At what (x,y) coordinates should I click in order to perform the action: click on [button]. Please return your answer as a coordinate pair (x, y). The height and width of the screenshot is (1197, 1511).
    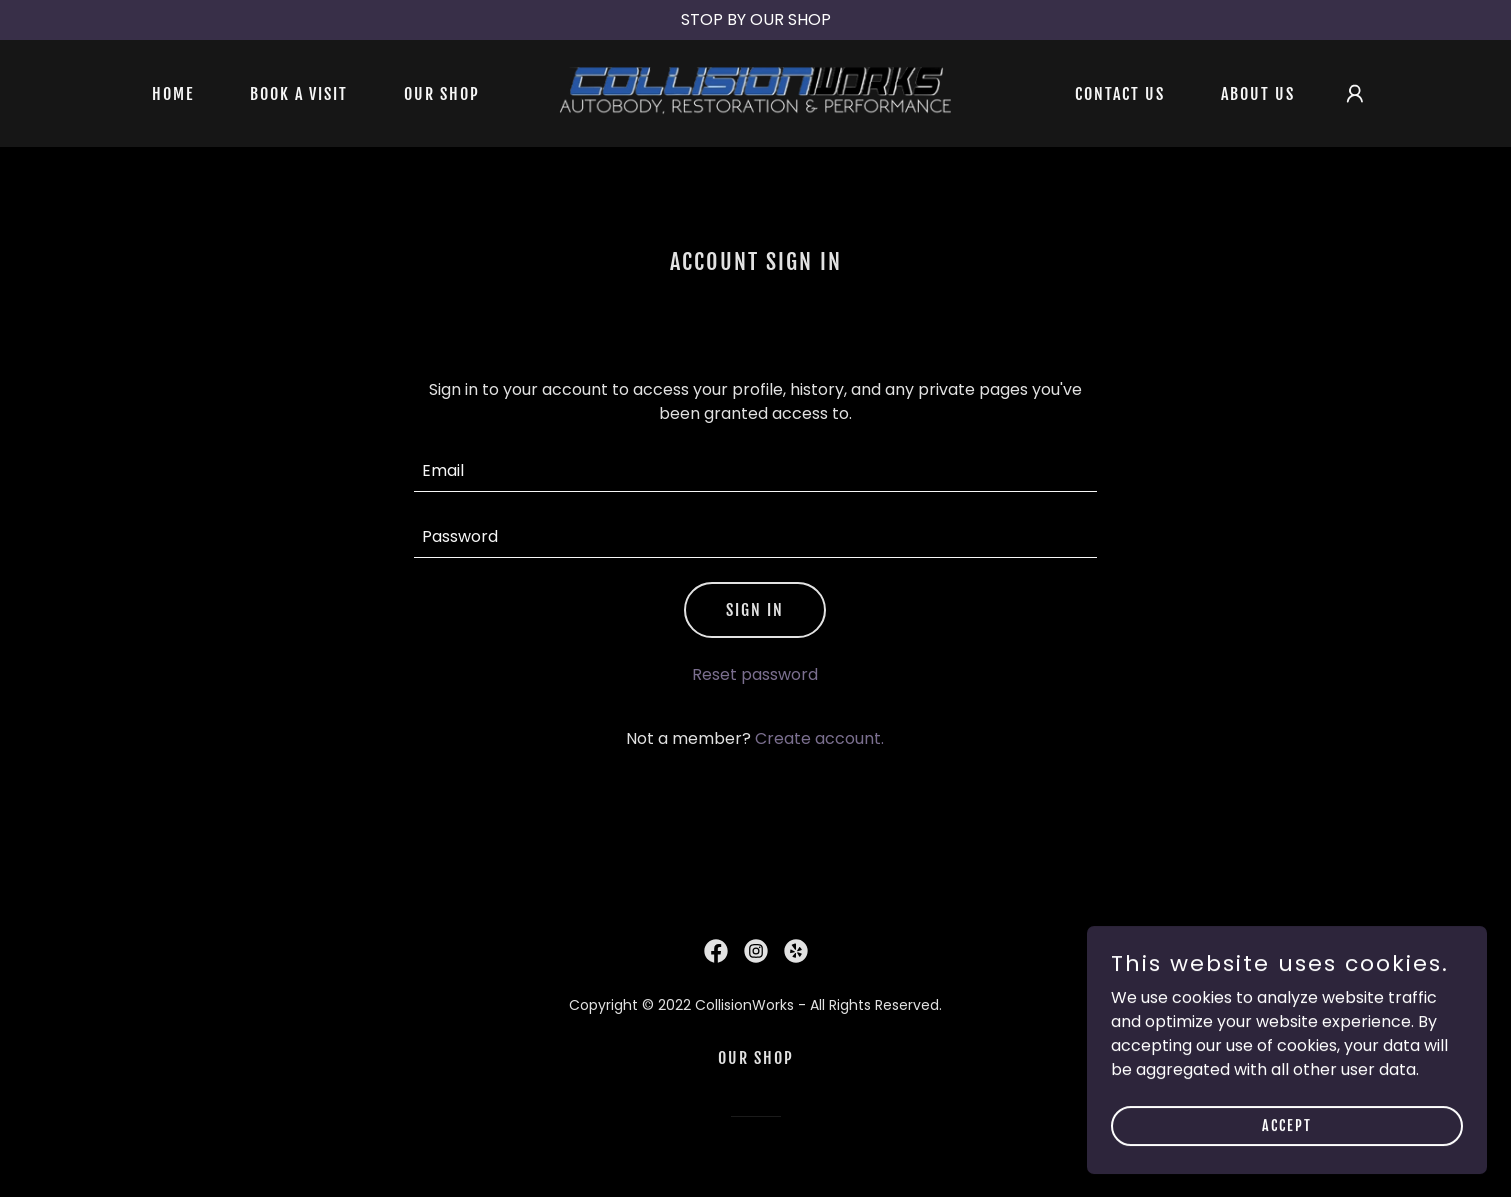
    Looking at the image, I should click on (1355, 94).